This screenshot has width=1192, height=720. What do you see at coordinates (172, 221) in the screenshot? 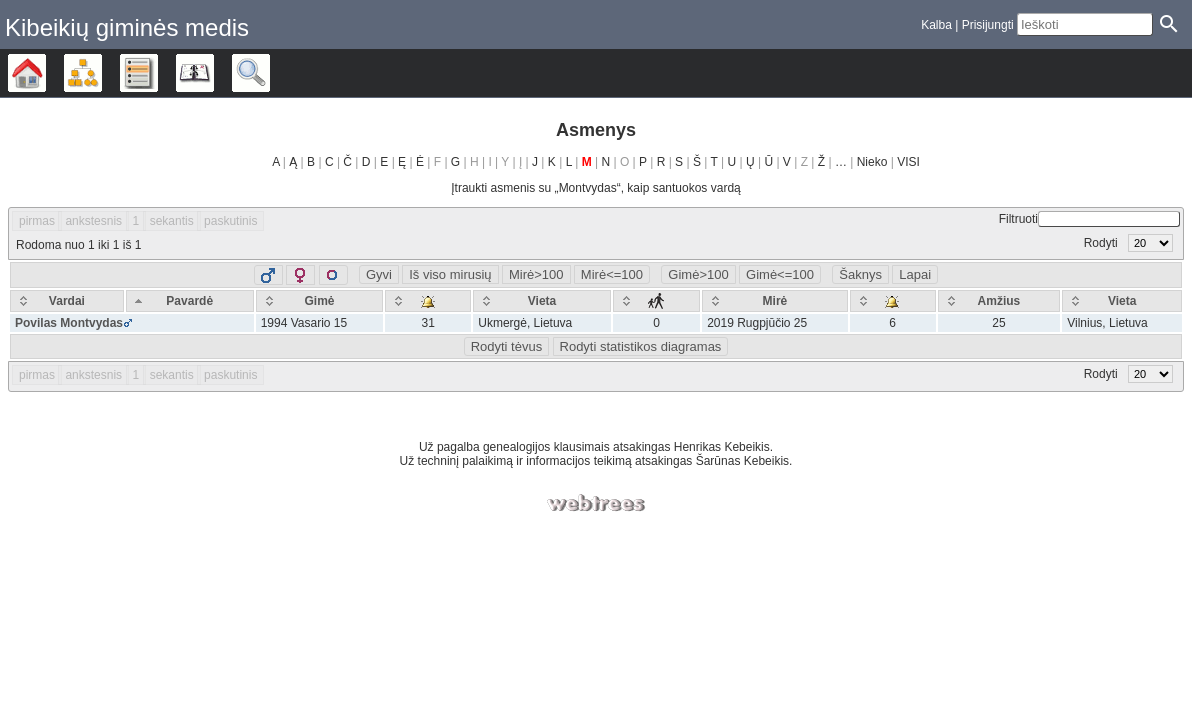
I see `sekantis` at bounding box center [172, 221].